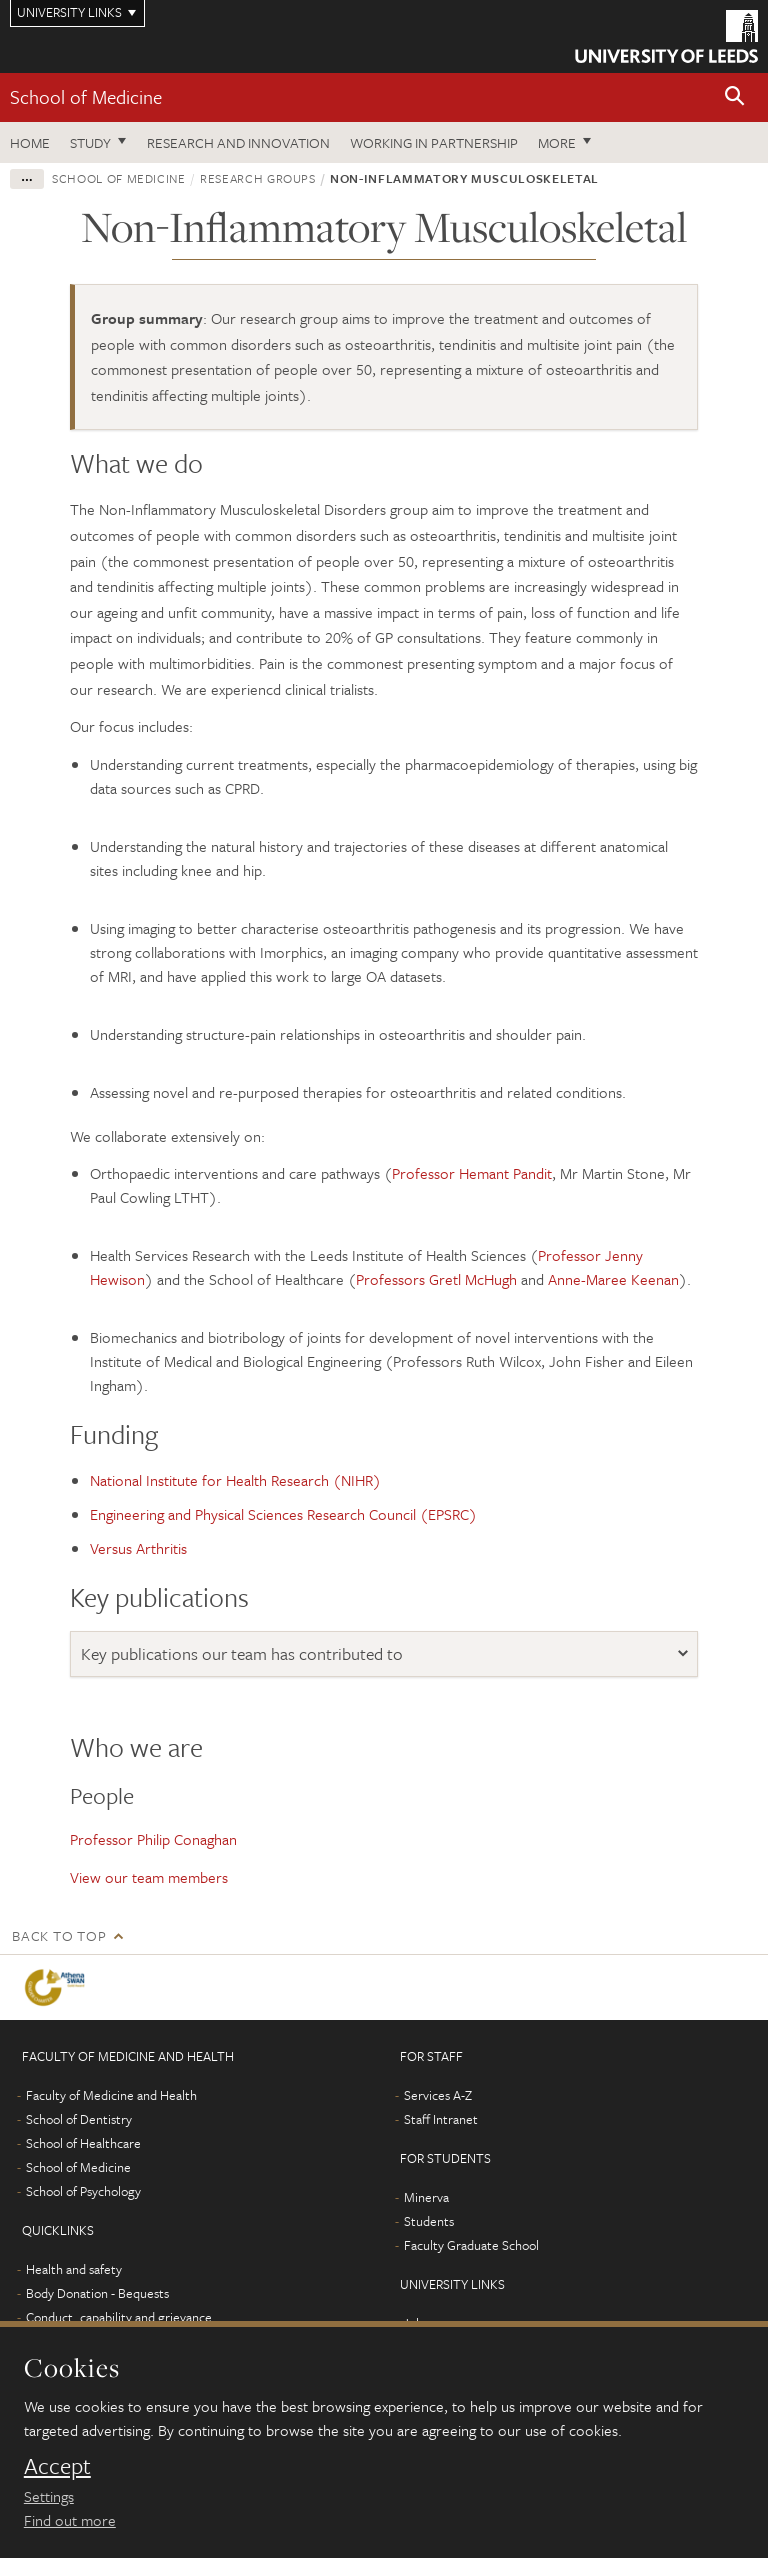  Describe the element at coordinates (57, 2466) in the screenshot. I see `Accept [dismiss cookie message]` at that location.